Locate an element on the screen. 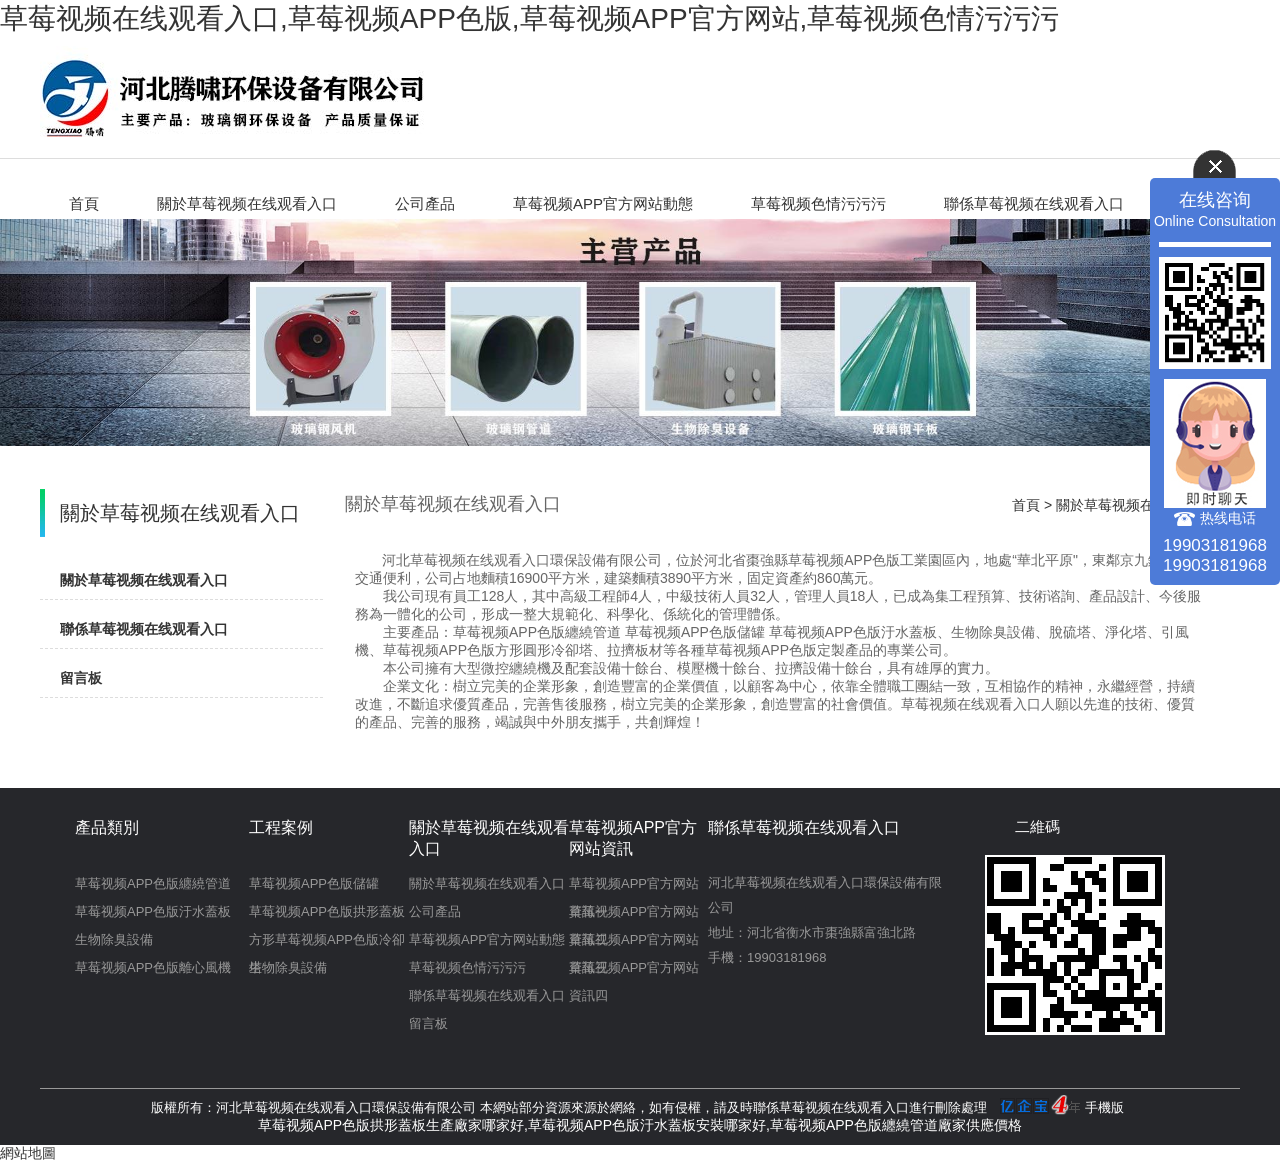  草莓视频色情污污污 is located at coordinates (818, 203).